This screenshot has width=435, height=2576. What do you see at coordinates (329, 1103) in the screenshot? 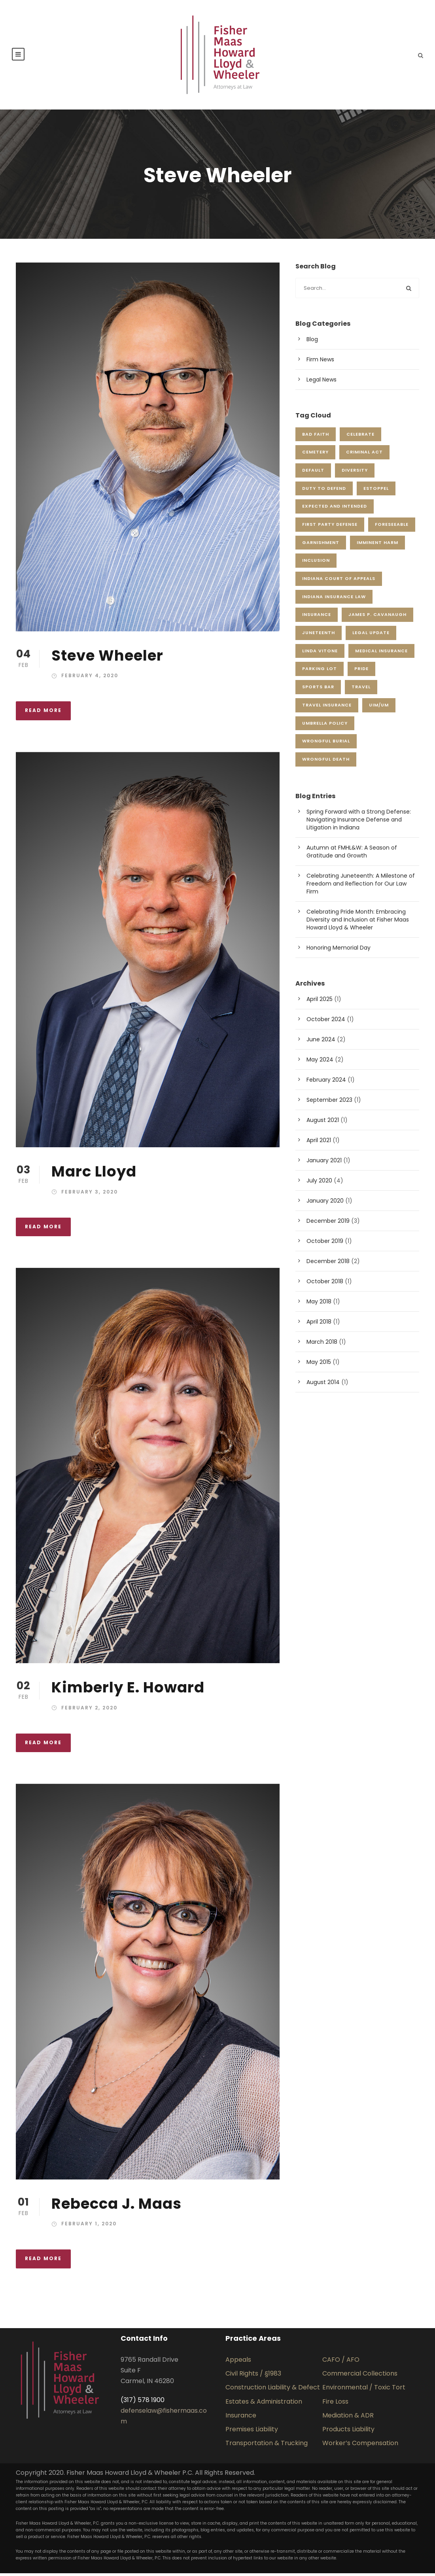
I see `September 2023` at bounding box center [329, 1103].